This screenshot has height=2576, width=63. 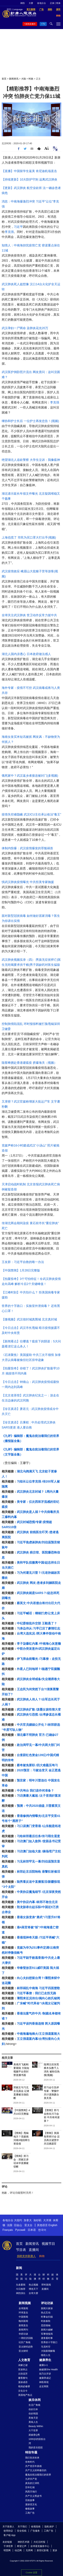 What do you see at coordinates (26, 2338) in the screenshot?
I see `一周经济回顾` at bounding box center [26, 2338].